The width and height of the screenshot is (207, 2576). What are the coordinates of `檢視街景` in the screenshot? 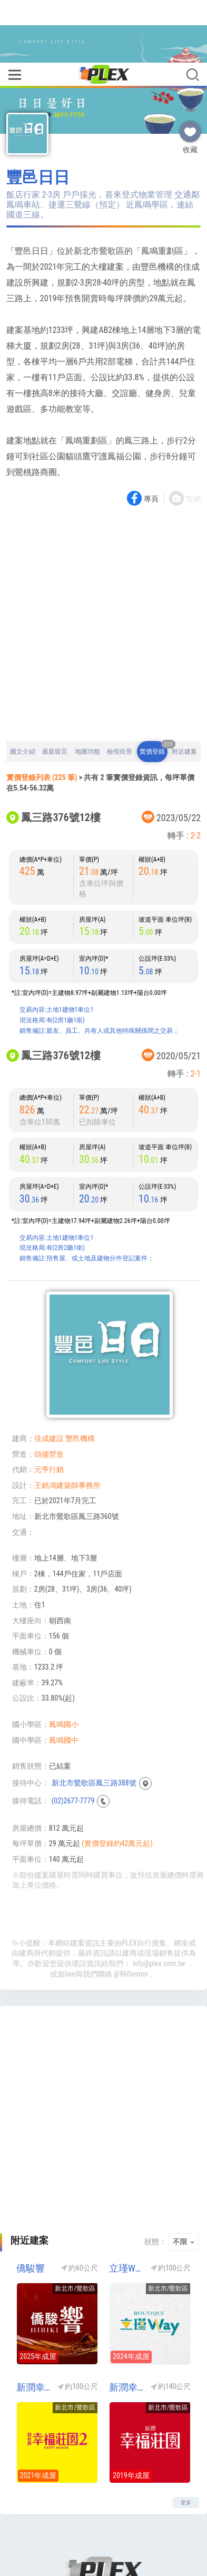 It's located at (119, 689).